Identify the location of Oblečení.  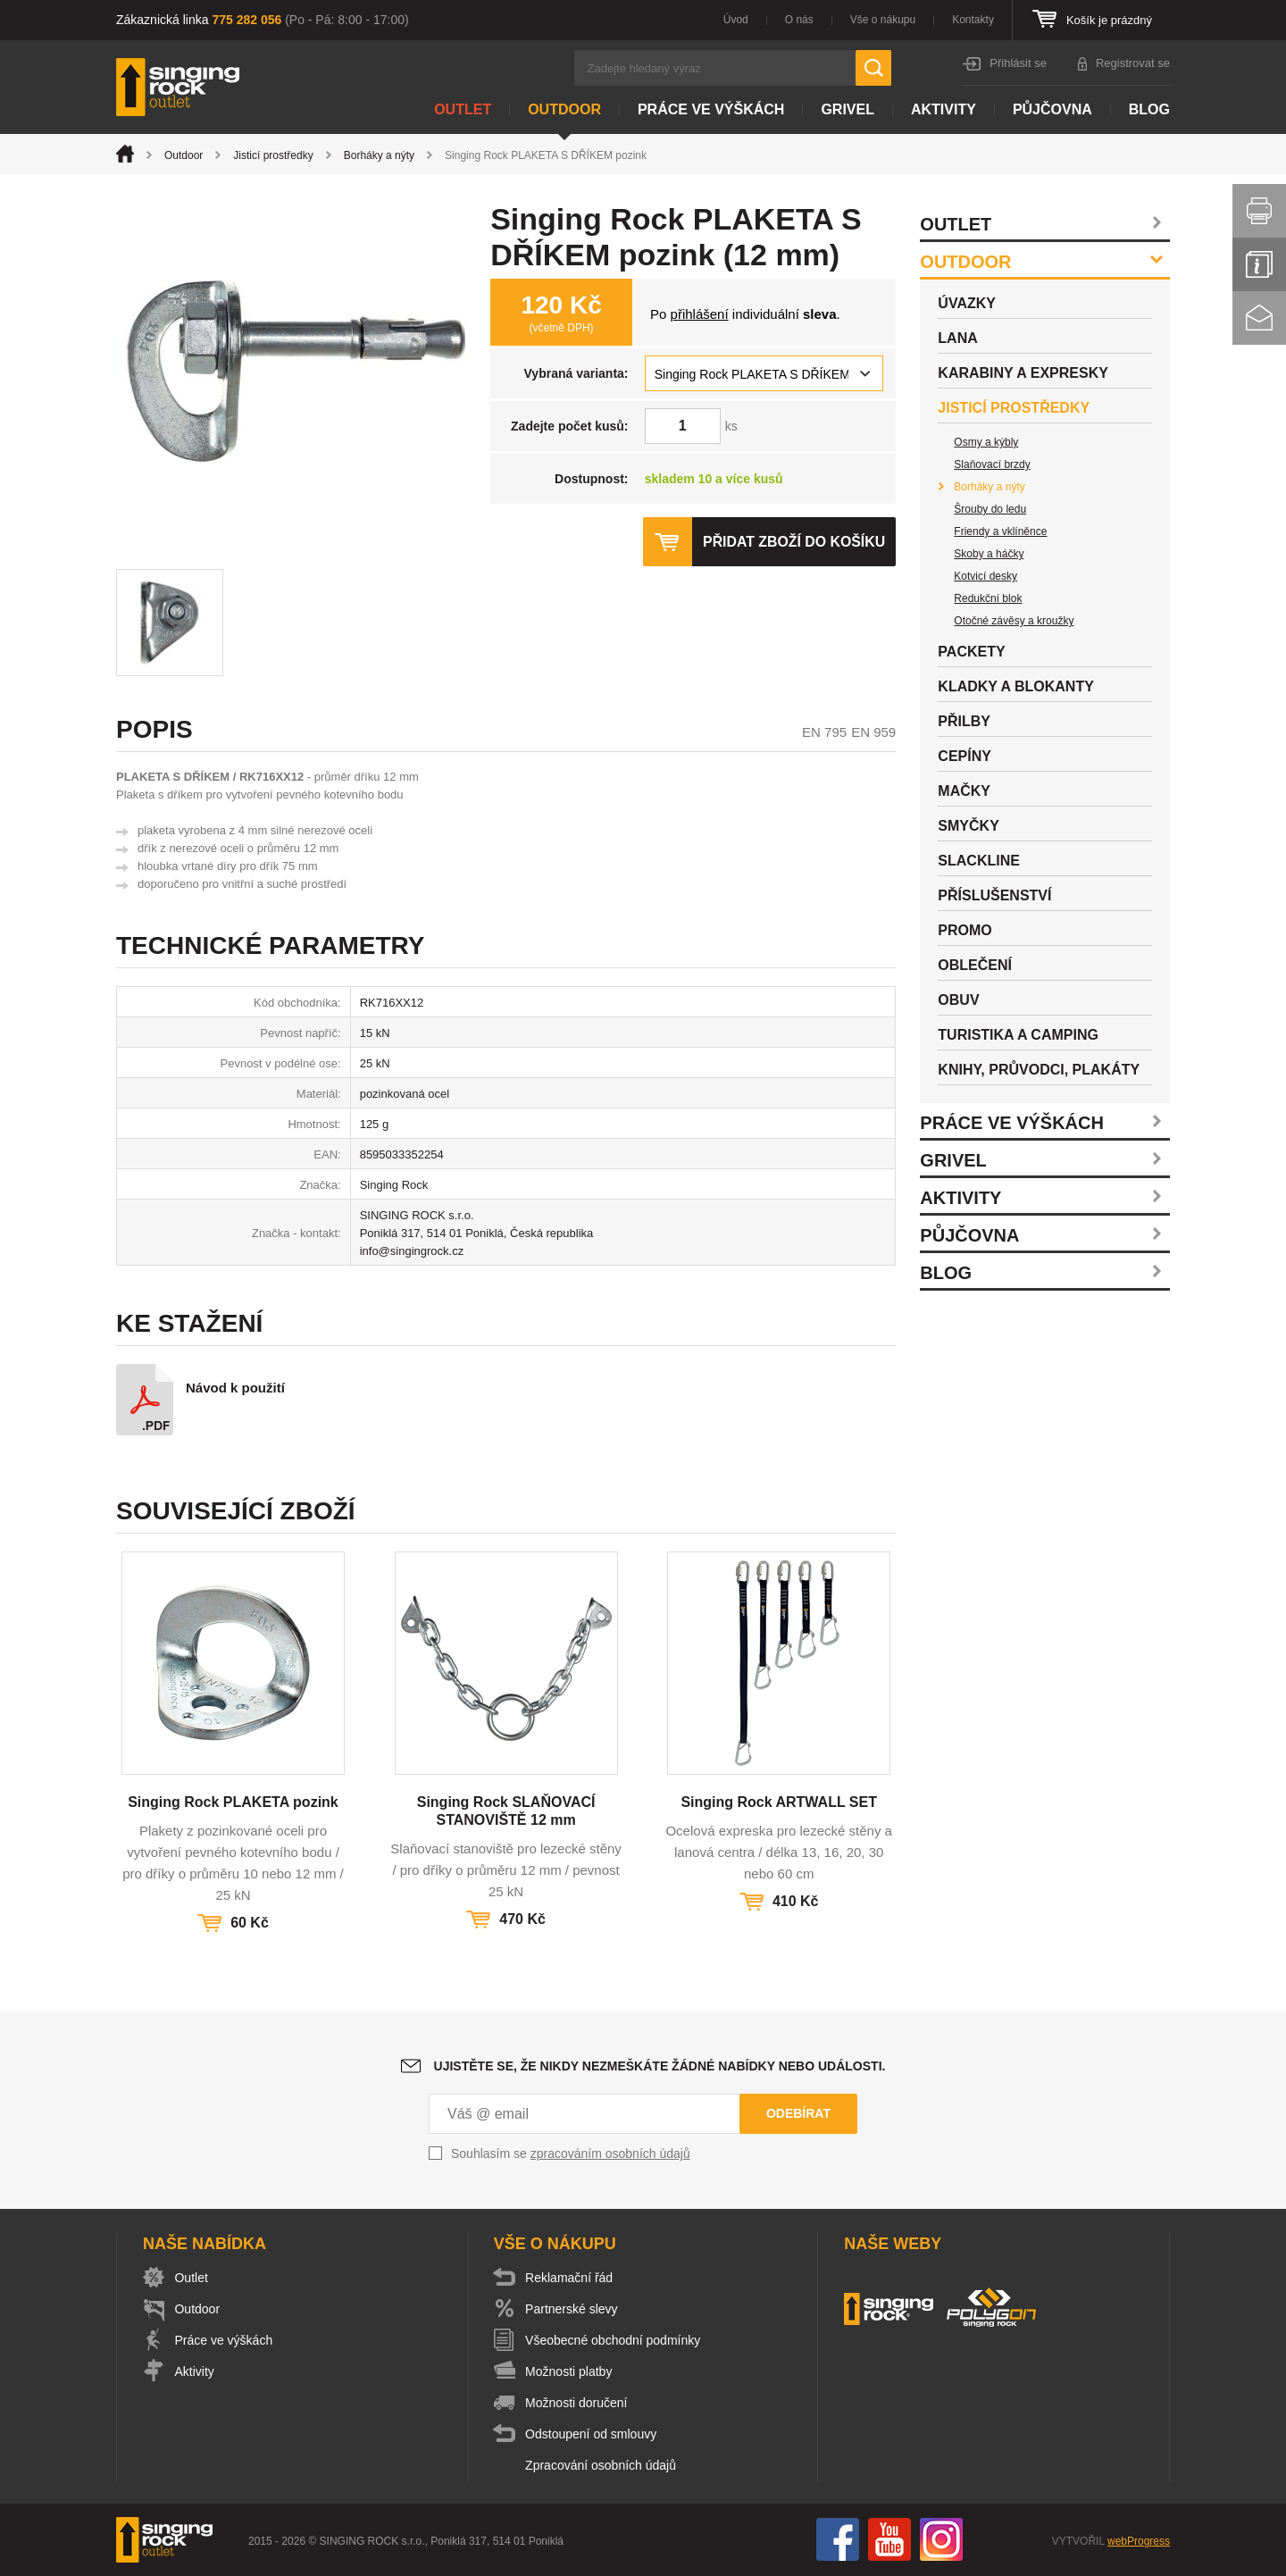
(975, 965).